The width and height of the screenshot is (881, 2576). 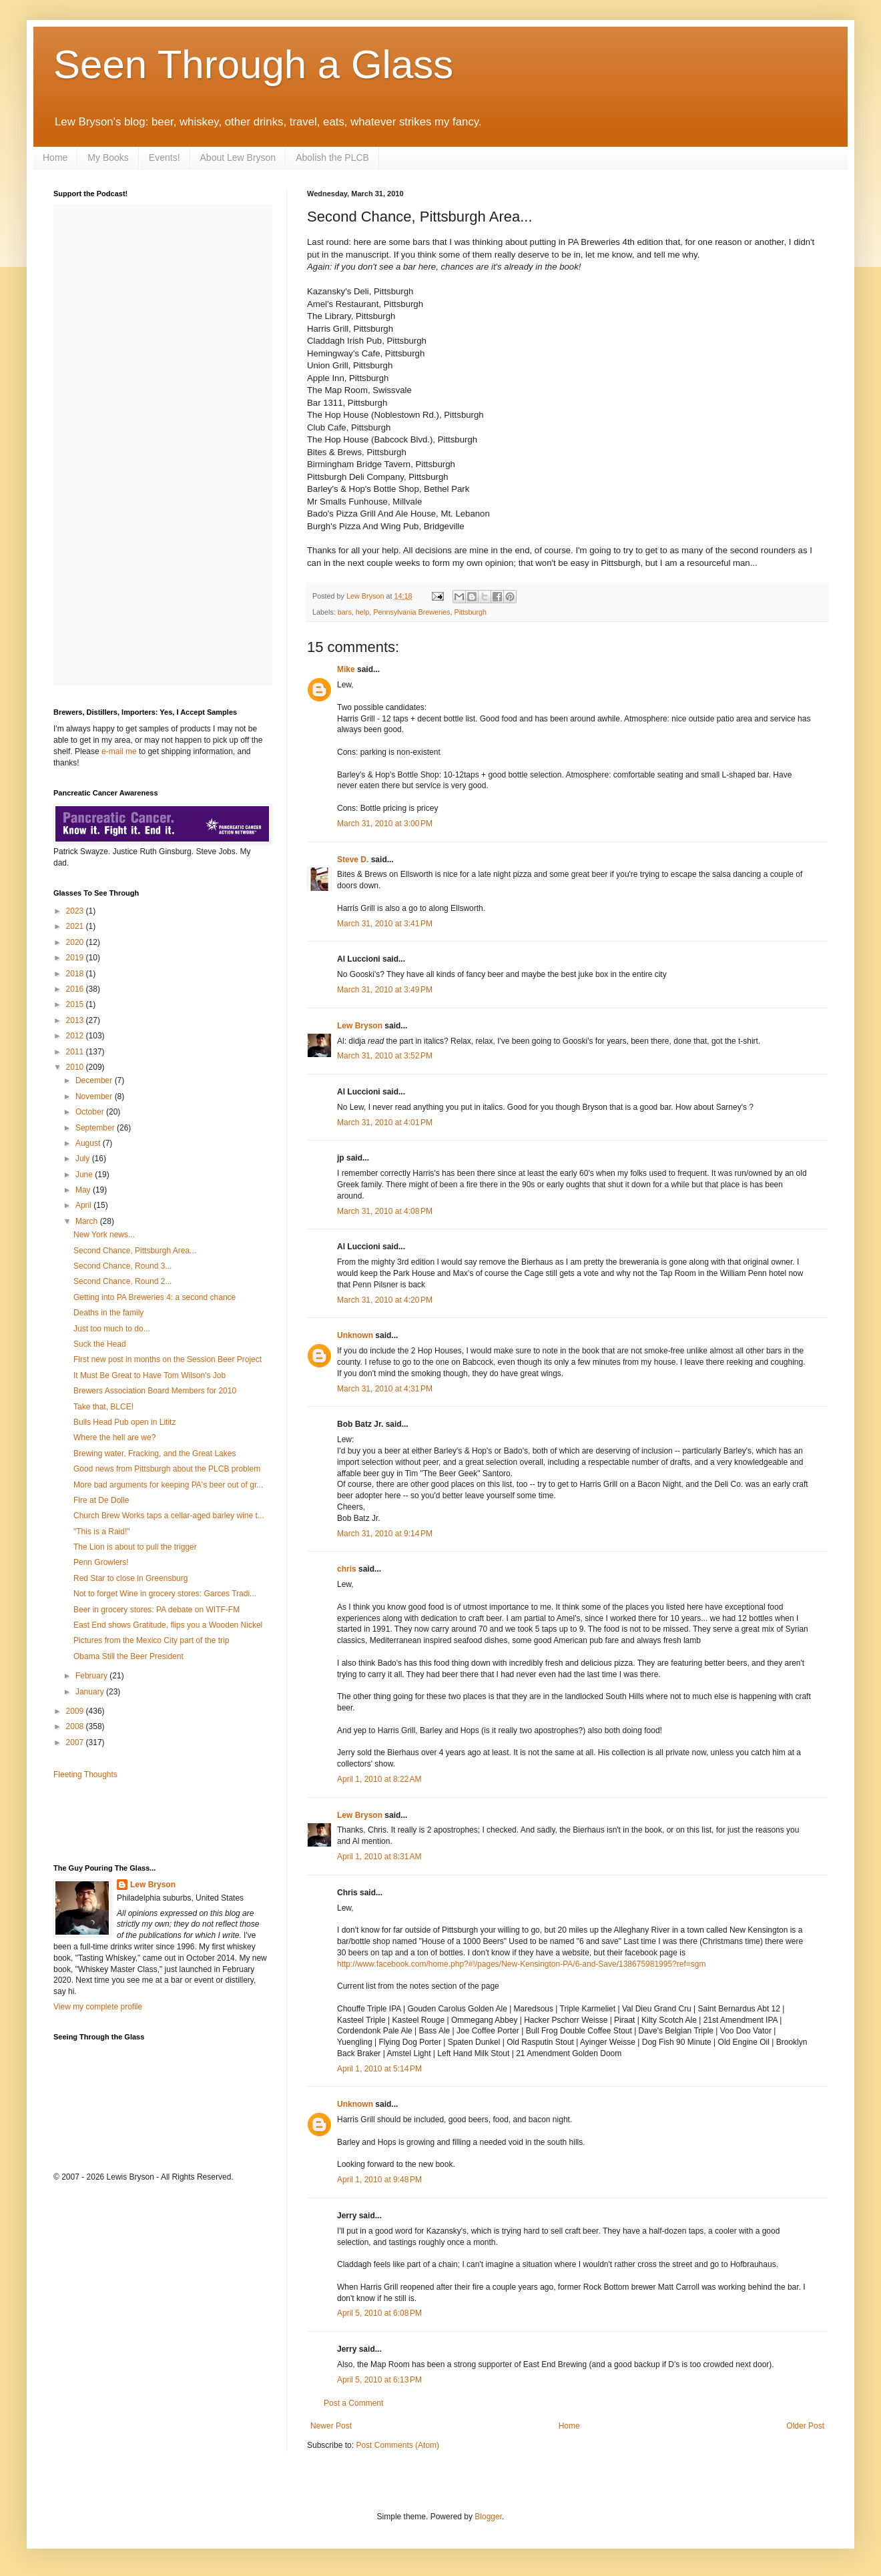 What do you see at coordinates (154, 1453) in the screenshot?
I see `Brewing water, Fracking, and the Great Lakes` at bounding box center [154, 1453].